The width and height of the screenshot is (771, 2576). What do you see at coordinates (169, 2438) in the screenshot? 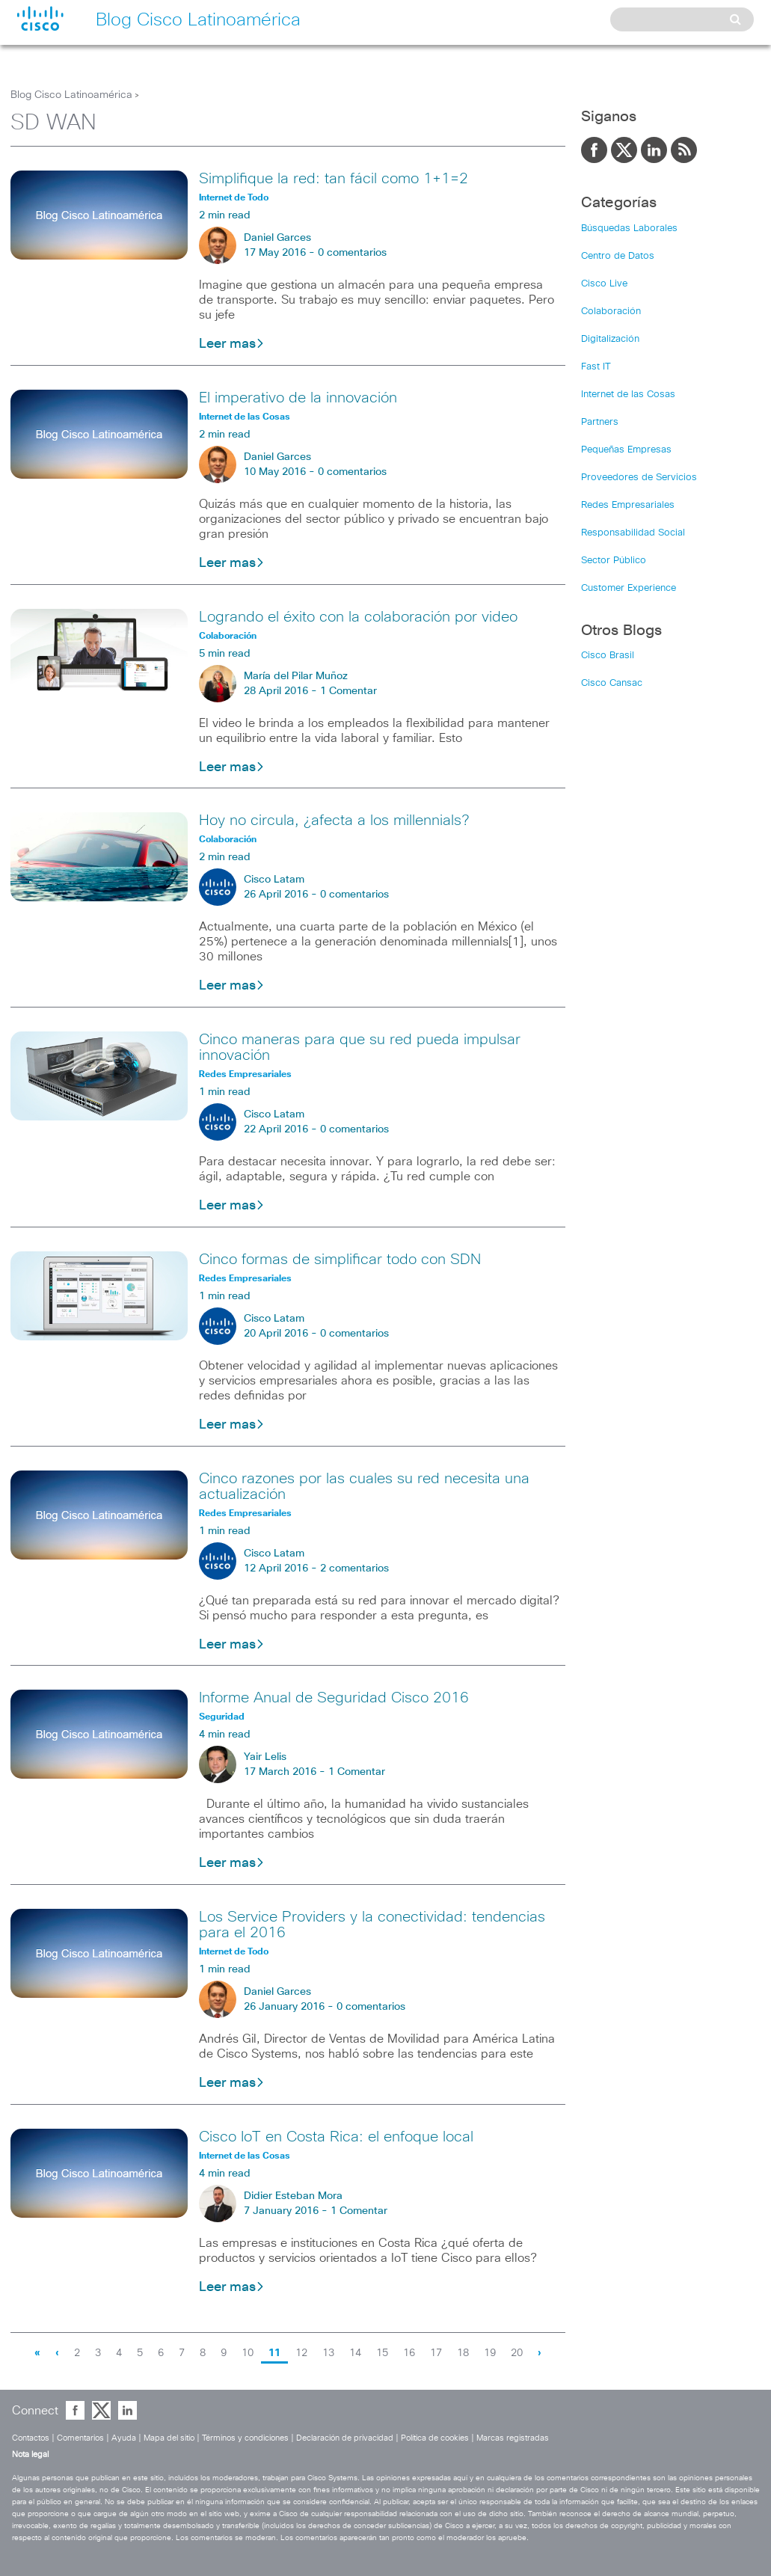
I see `Mapa del sitio` at bounding box center [169, 2438].